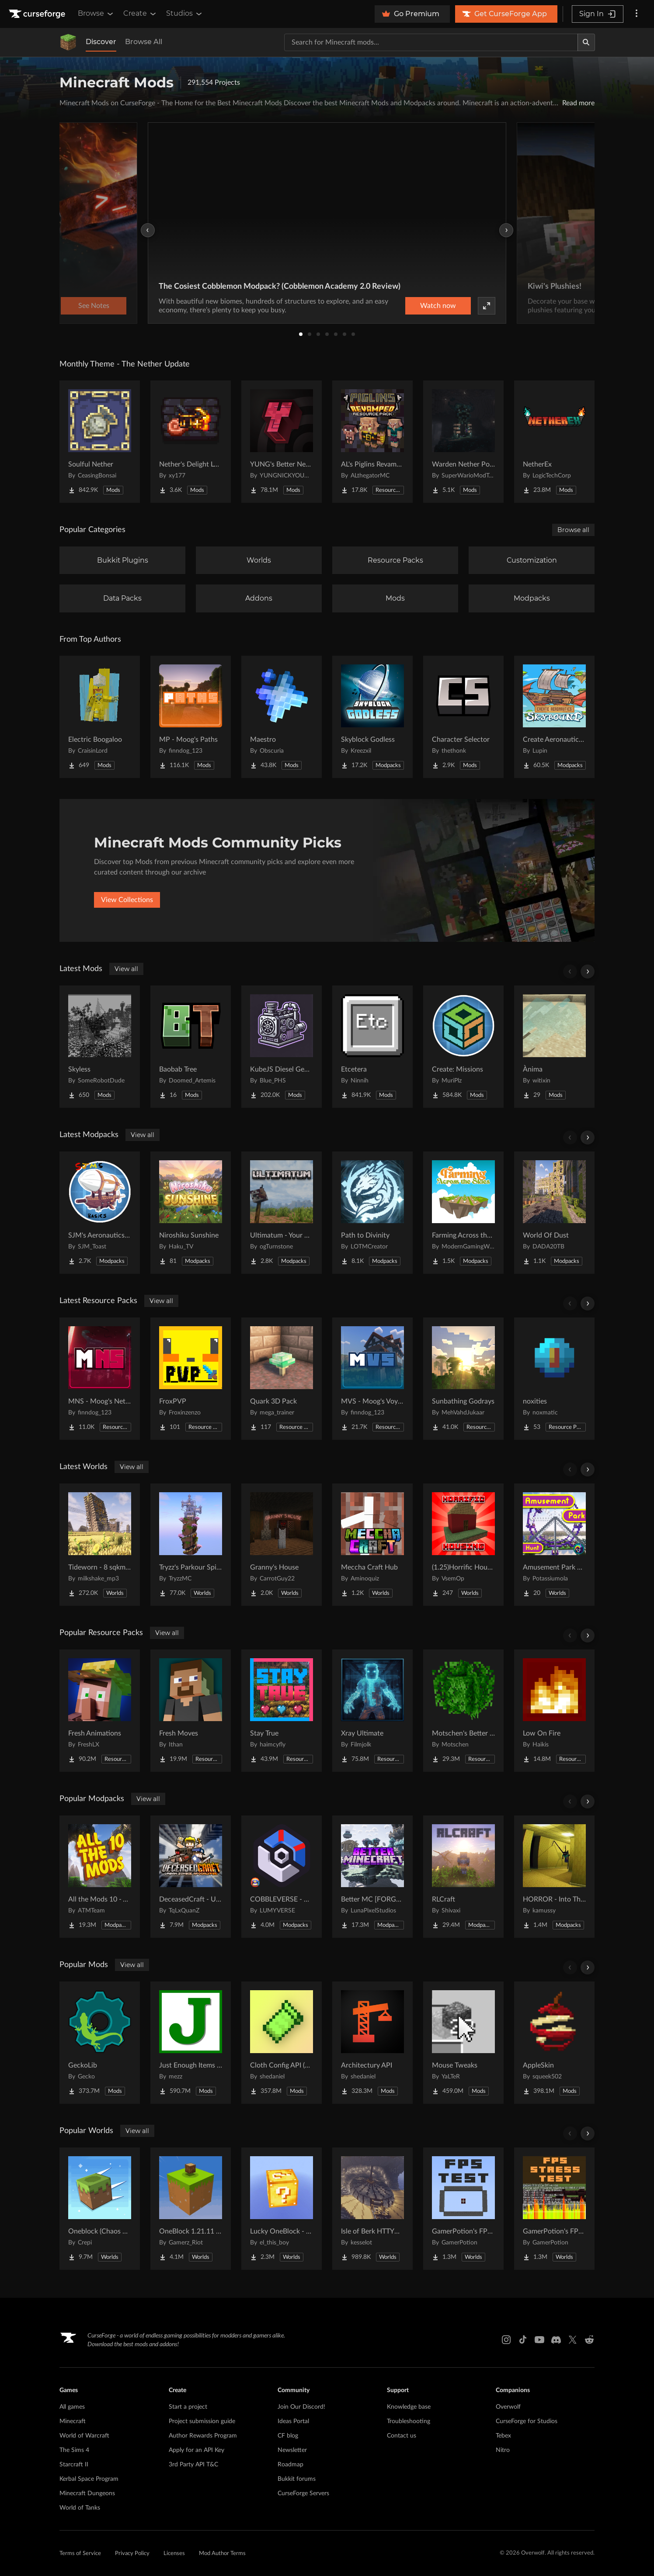 Image resolution: width=654 pixels, height=2576 pixels. What do you see at coordinates (293, 2421) in the screenshot?
I see `Ideas Portal` at bounding box center [293, 2421].